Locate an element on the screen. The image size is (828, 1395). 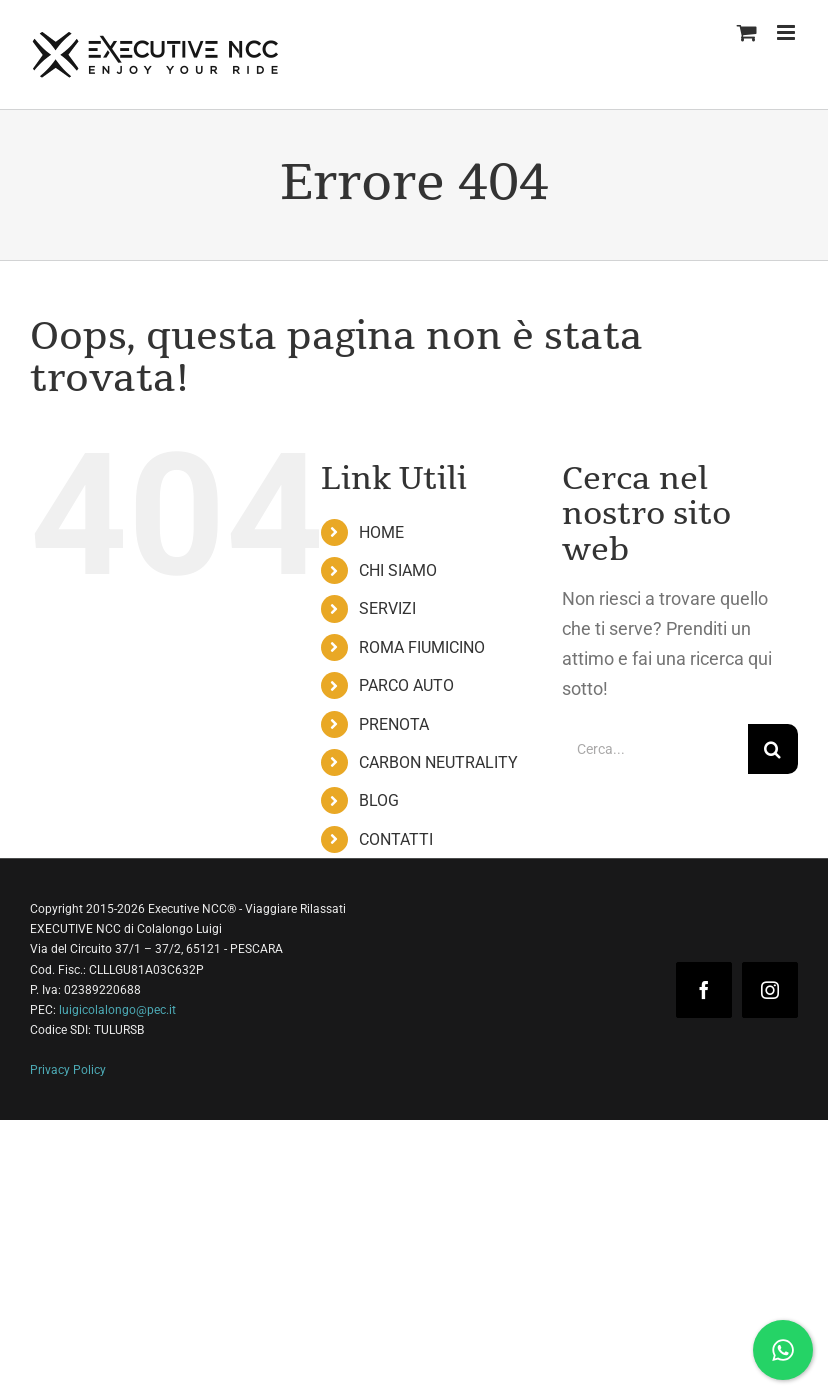
Privacy Policy is located at coordinates (68, 1070).